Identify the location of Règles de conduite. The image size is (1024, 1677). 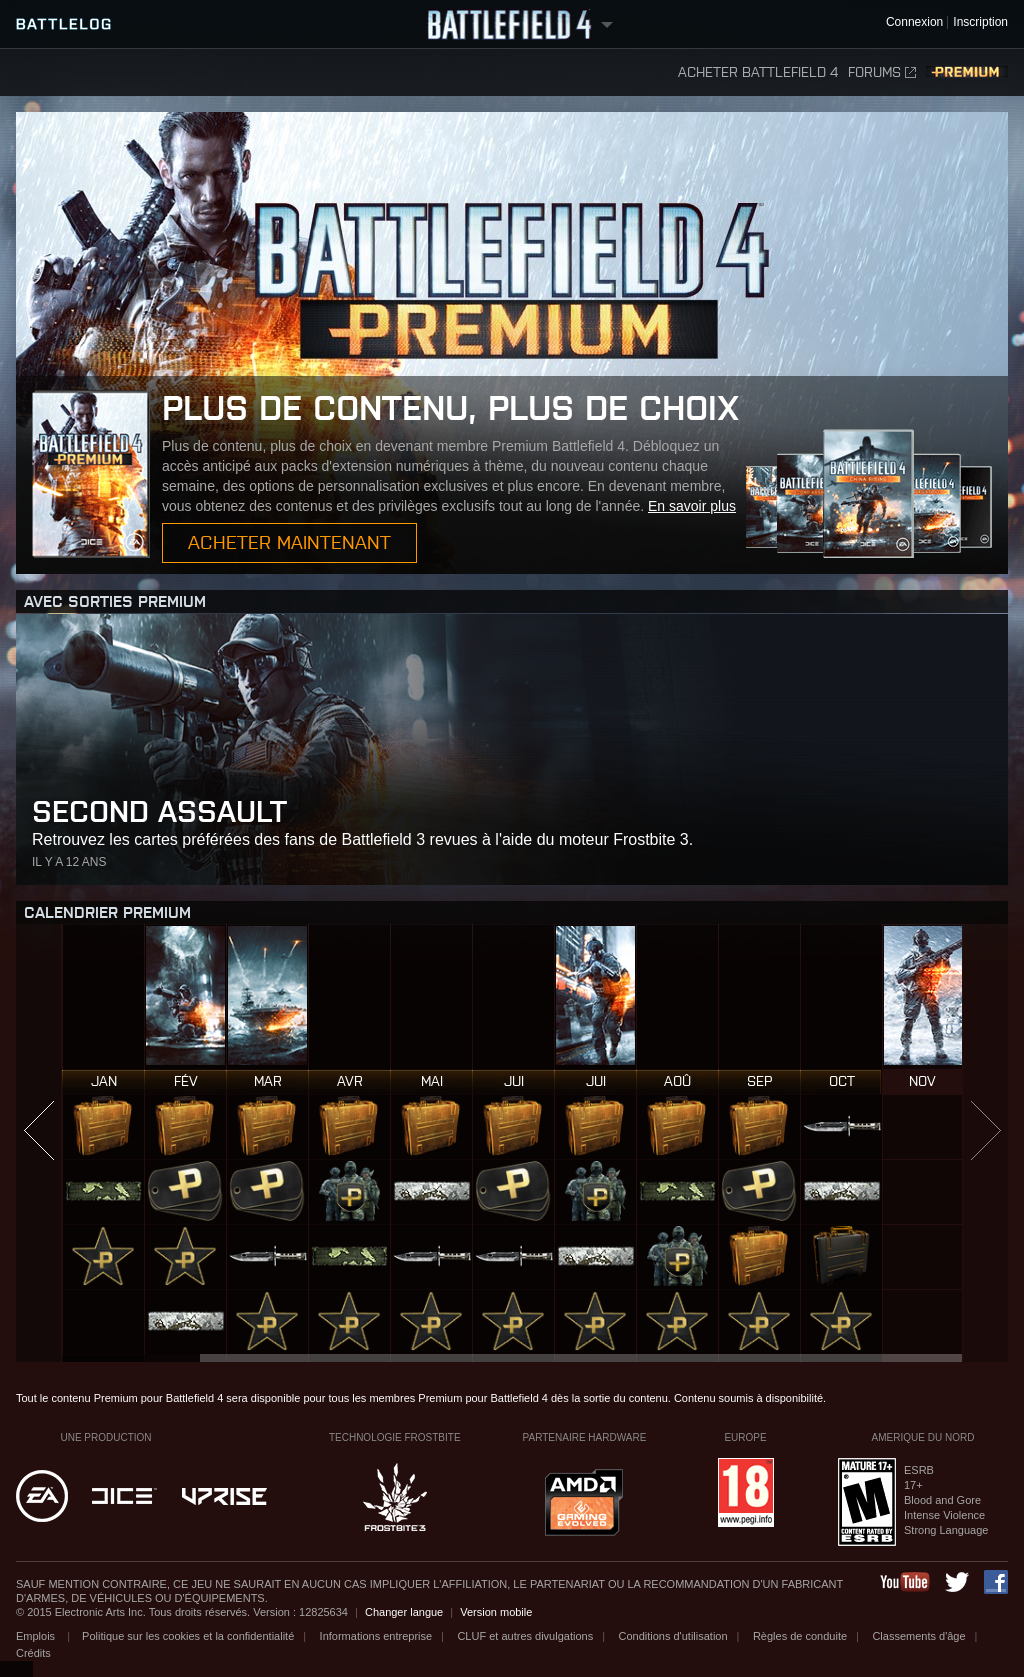
(800, 1636).